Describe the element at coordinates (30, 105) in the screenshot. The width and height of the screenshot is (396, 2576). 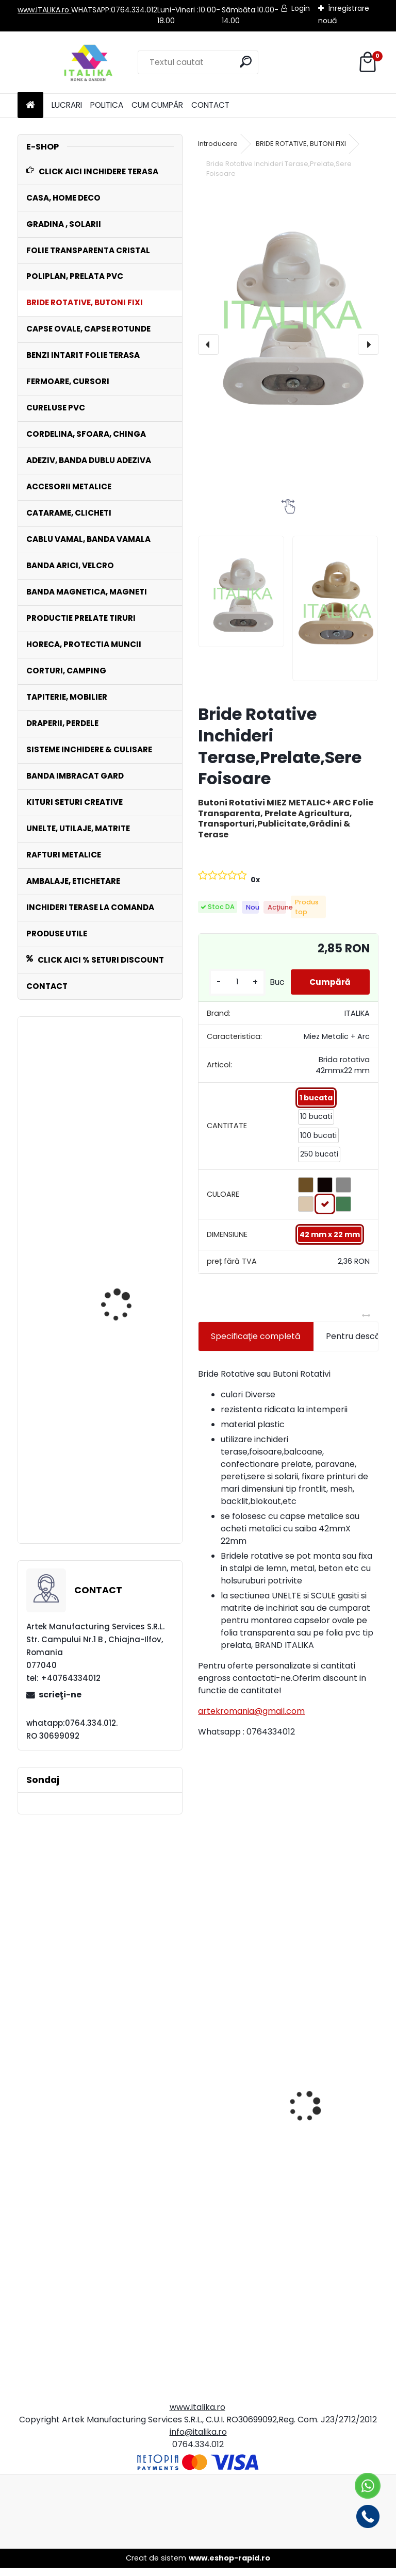
I see `[Homepage]` at that location.